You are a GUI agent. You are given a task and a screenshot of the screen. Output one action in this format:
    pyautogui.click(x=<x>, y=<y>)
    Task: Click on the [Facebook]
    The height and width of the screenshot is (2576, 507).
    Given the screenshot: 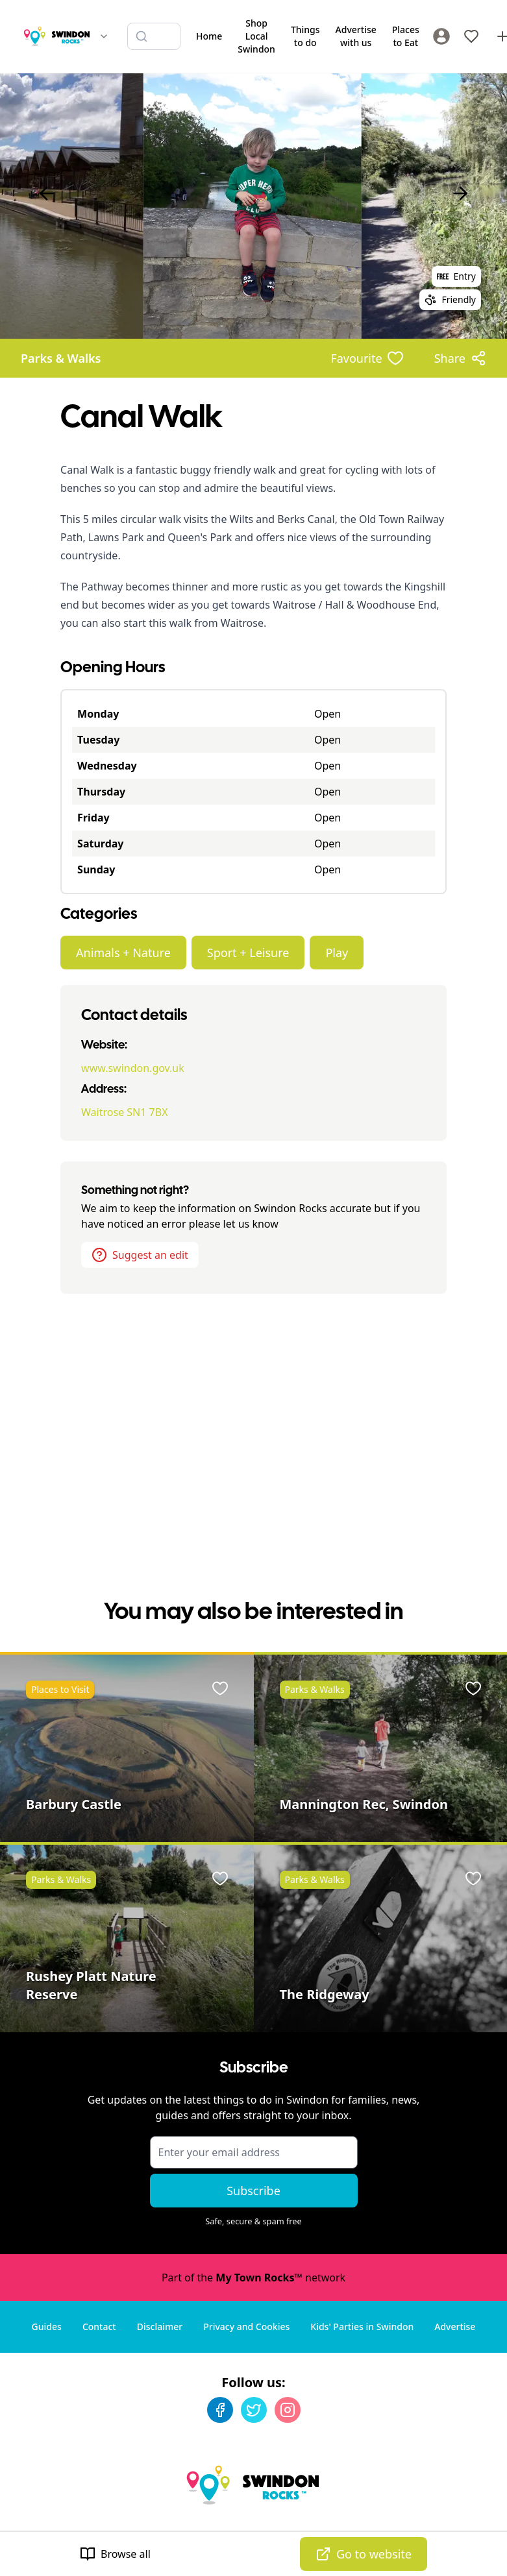 What is the action you would take?
    pyautogui.click(x=220, y=2410)
    